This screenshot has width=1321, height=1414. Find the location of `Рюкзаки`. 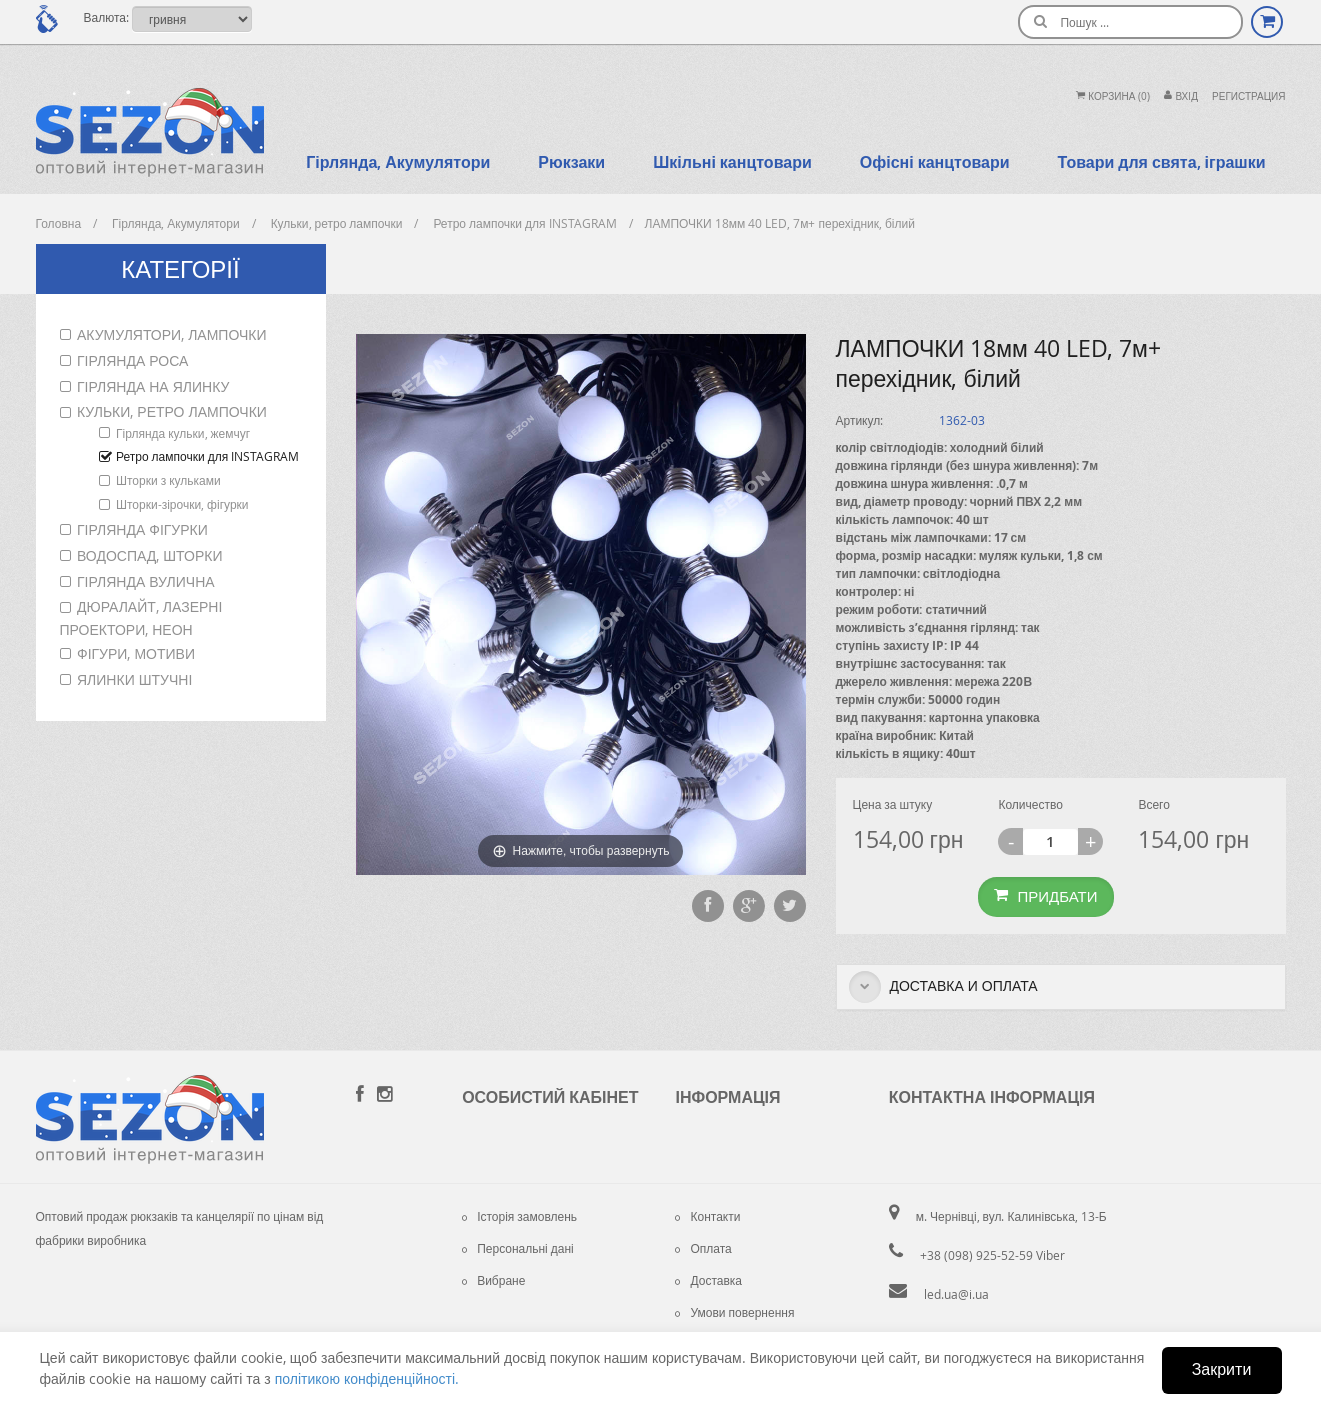

Рюкзаки is located at coordinates (571, 162).